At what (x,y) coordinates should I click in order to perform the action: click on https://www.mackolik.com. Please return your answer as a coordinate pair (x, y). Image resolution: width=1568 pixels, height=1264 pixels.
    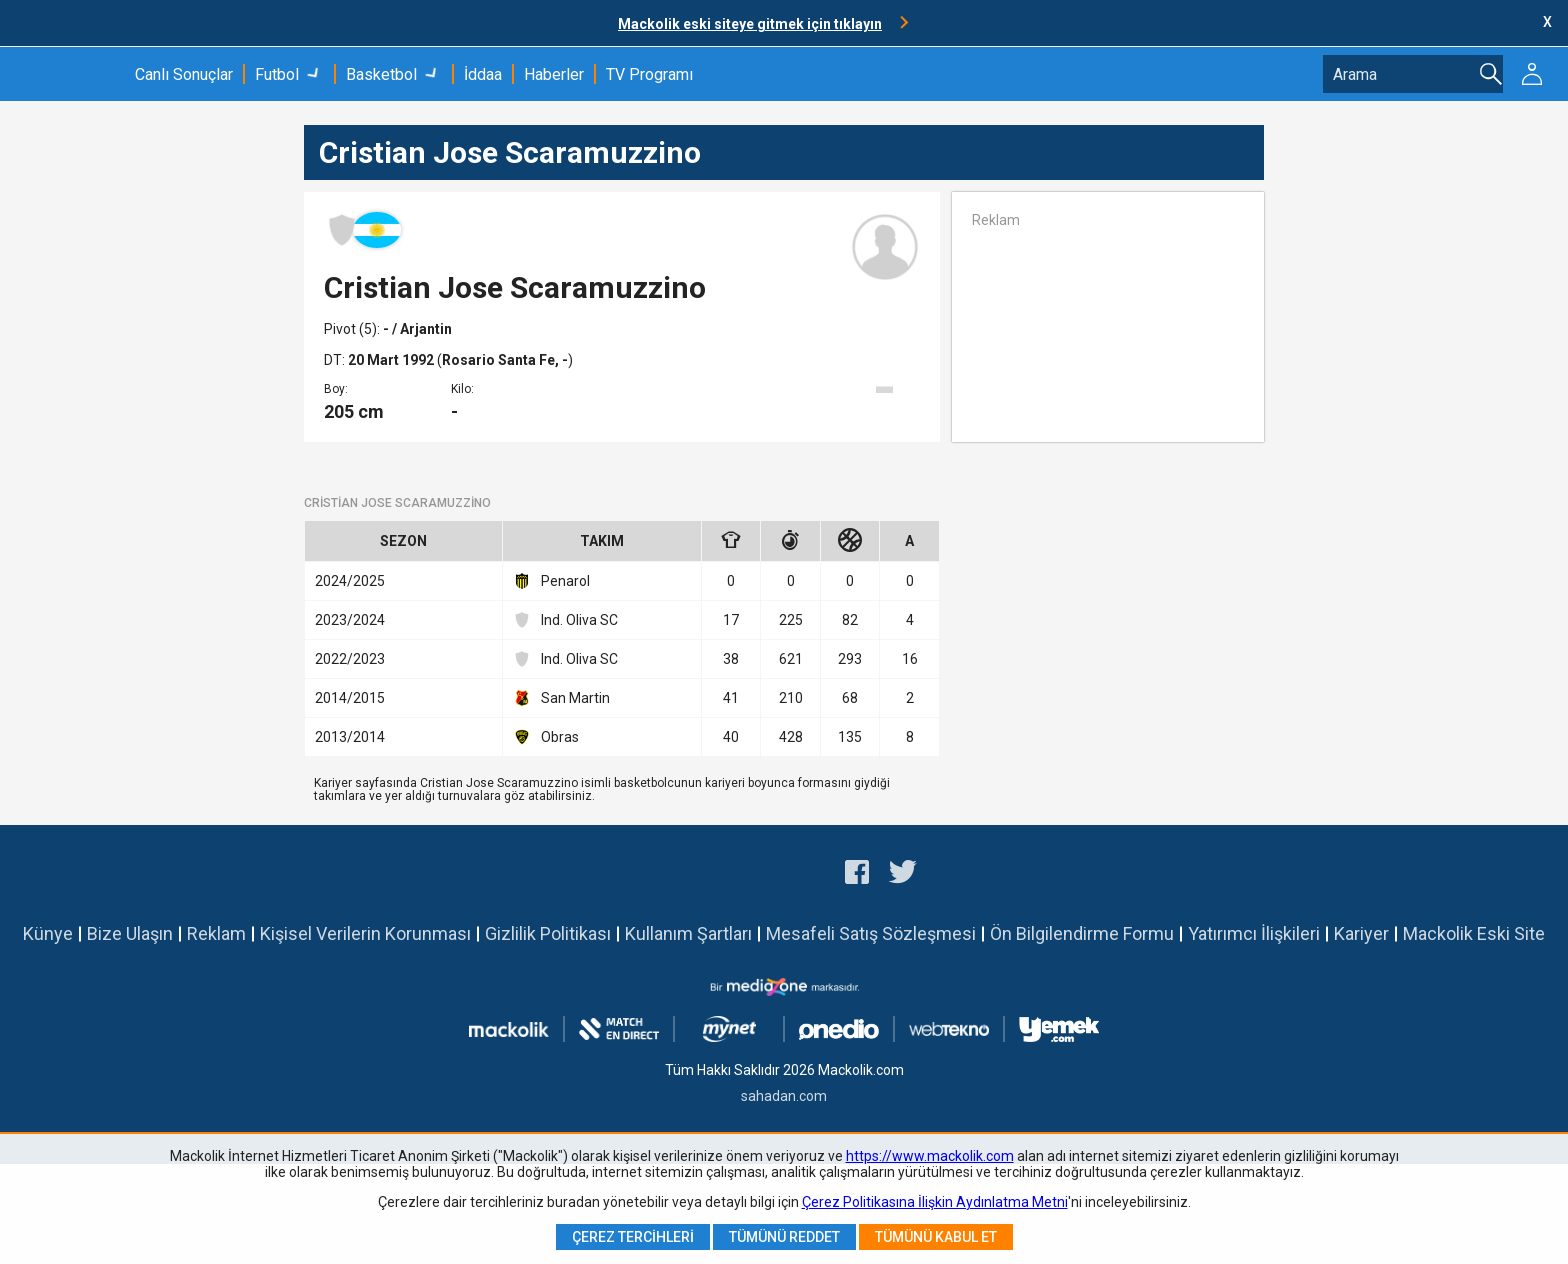
    Looking at the image, I should click on (930, 1156).